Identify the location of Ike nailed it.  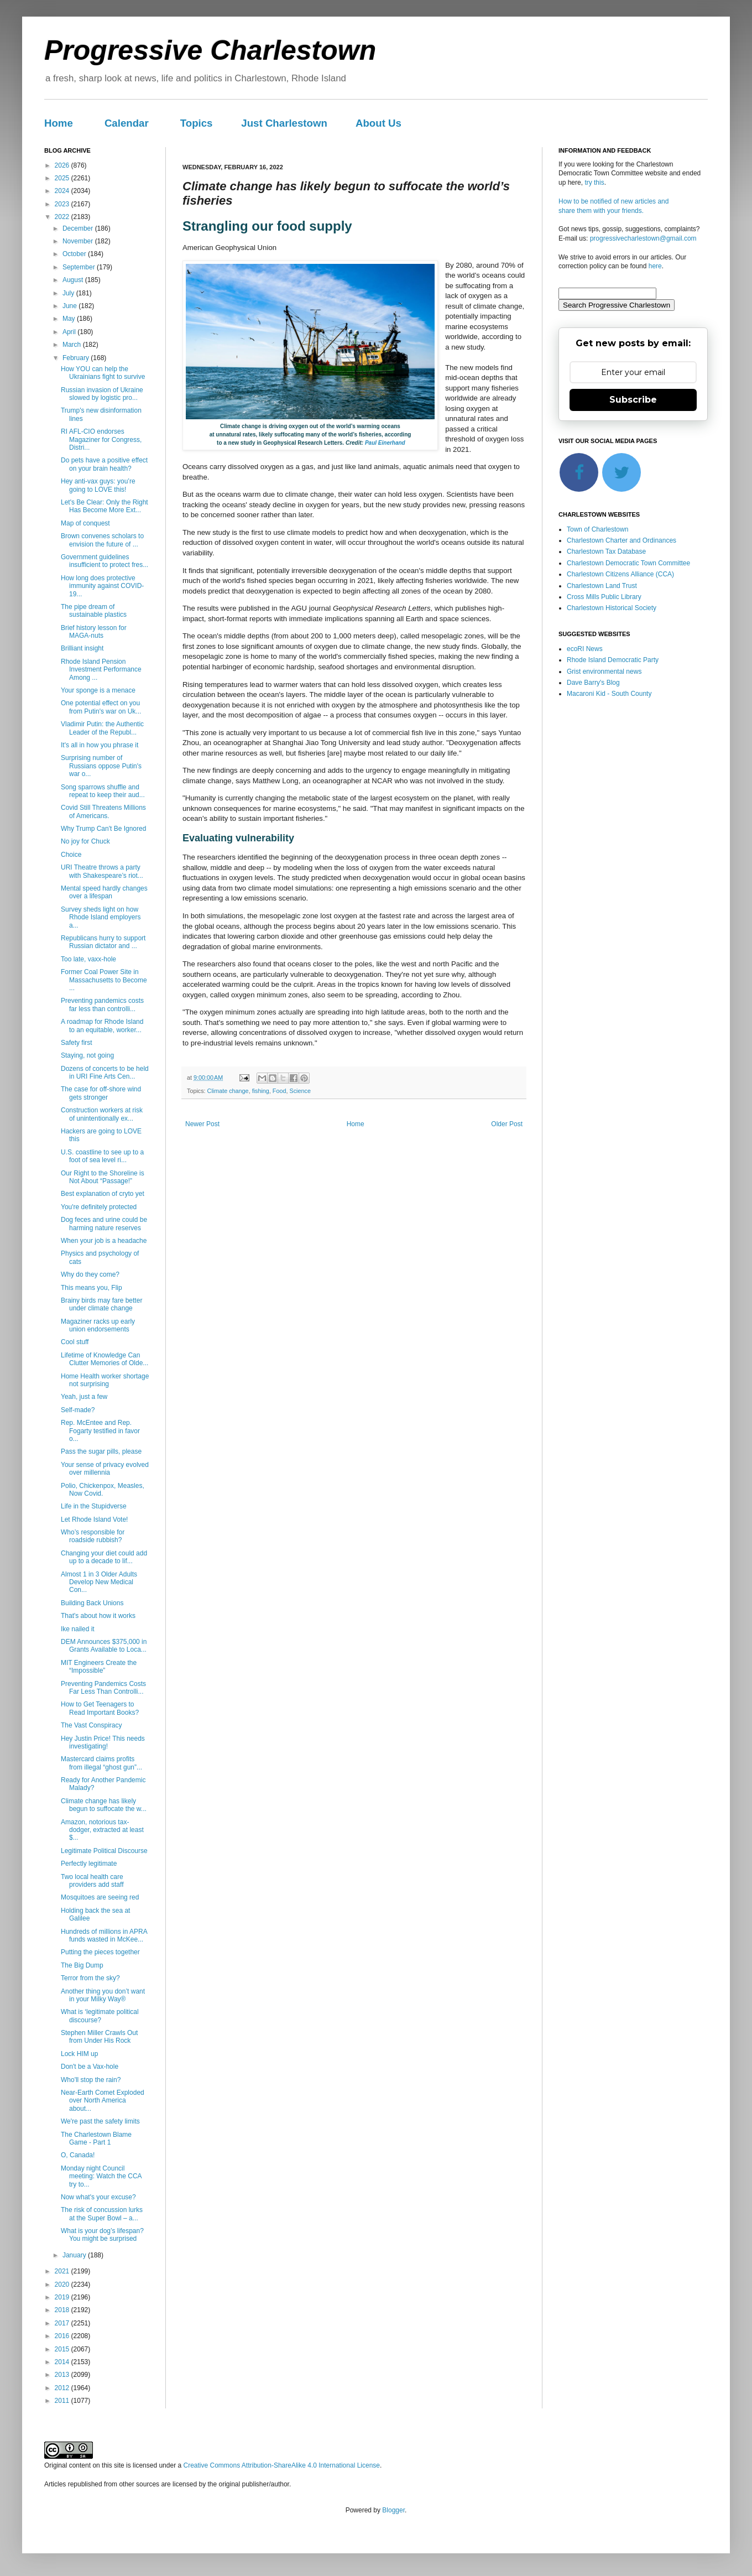
(78, 1629).